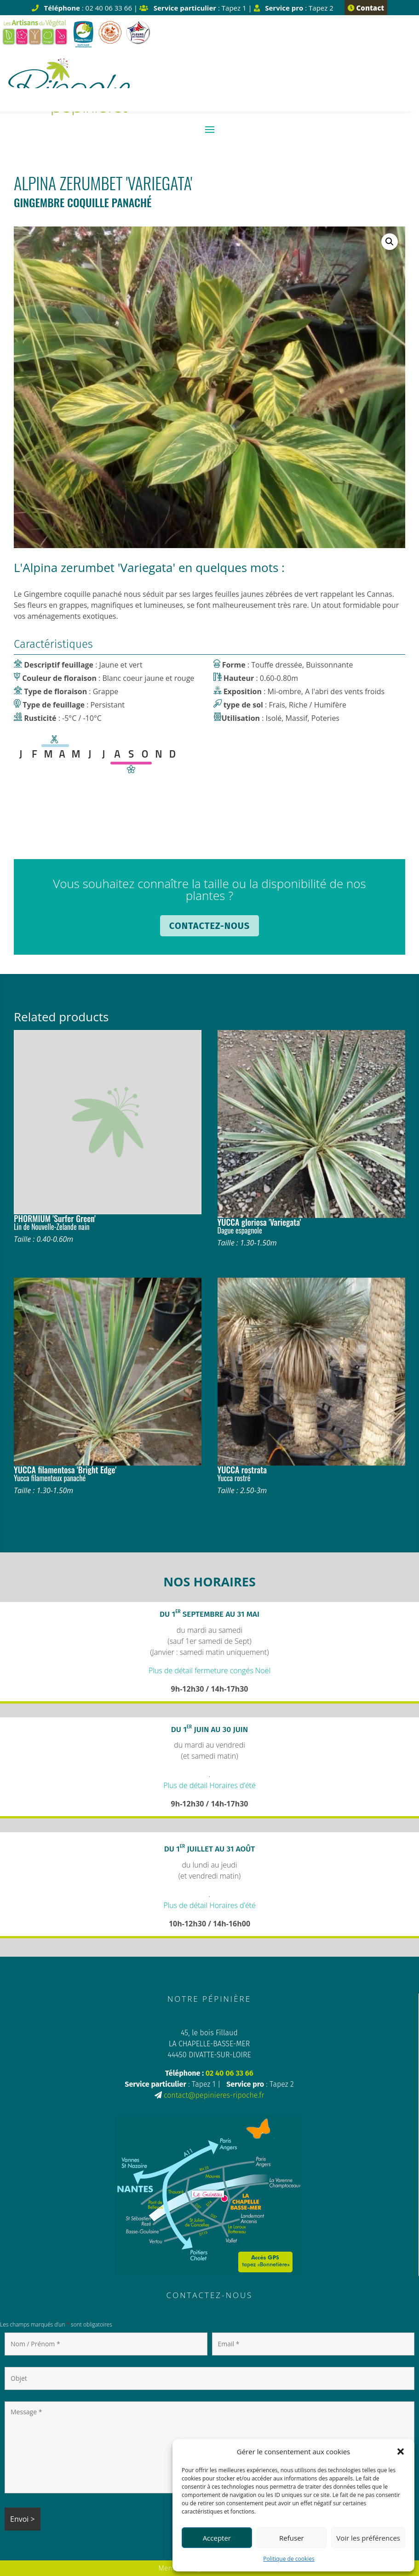 The height and width of the screenshot is (2576, 419). Describe the element at coordinates (291, 2537) in the screenshot. I see `Refuser` at that location.